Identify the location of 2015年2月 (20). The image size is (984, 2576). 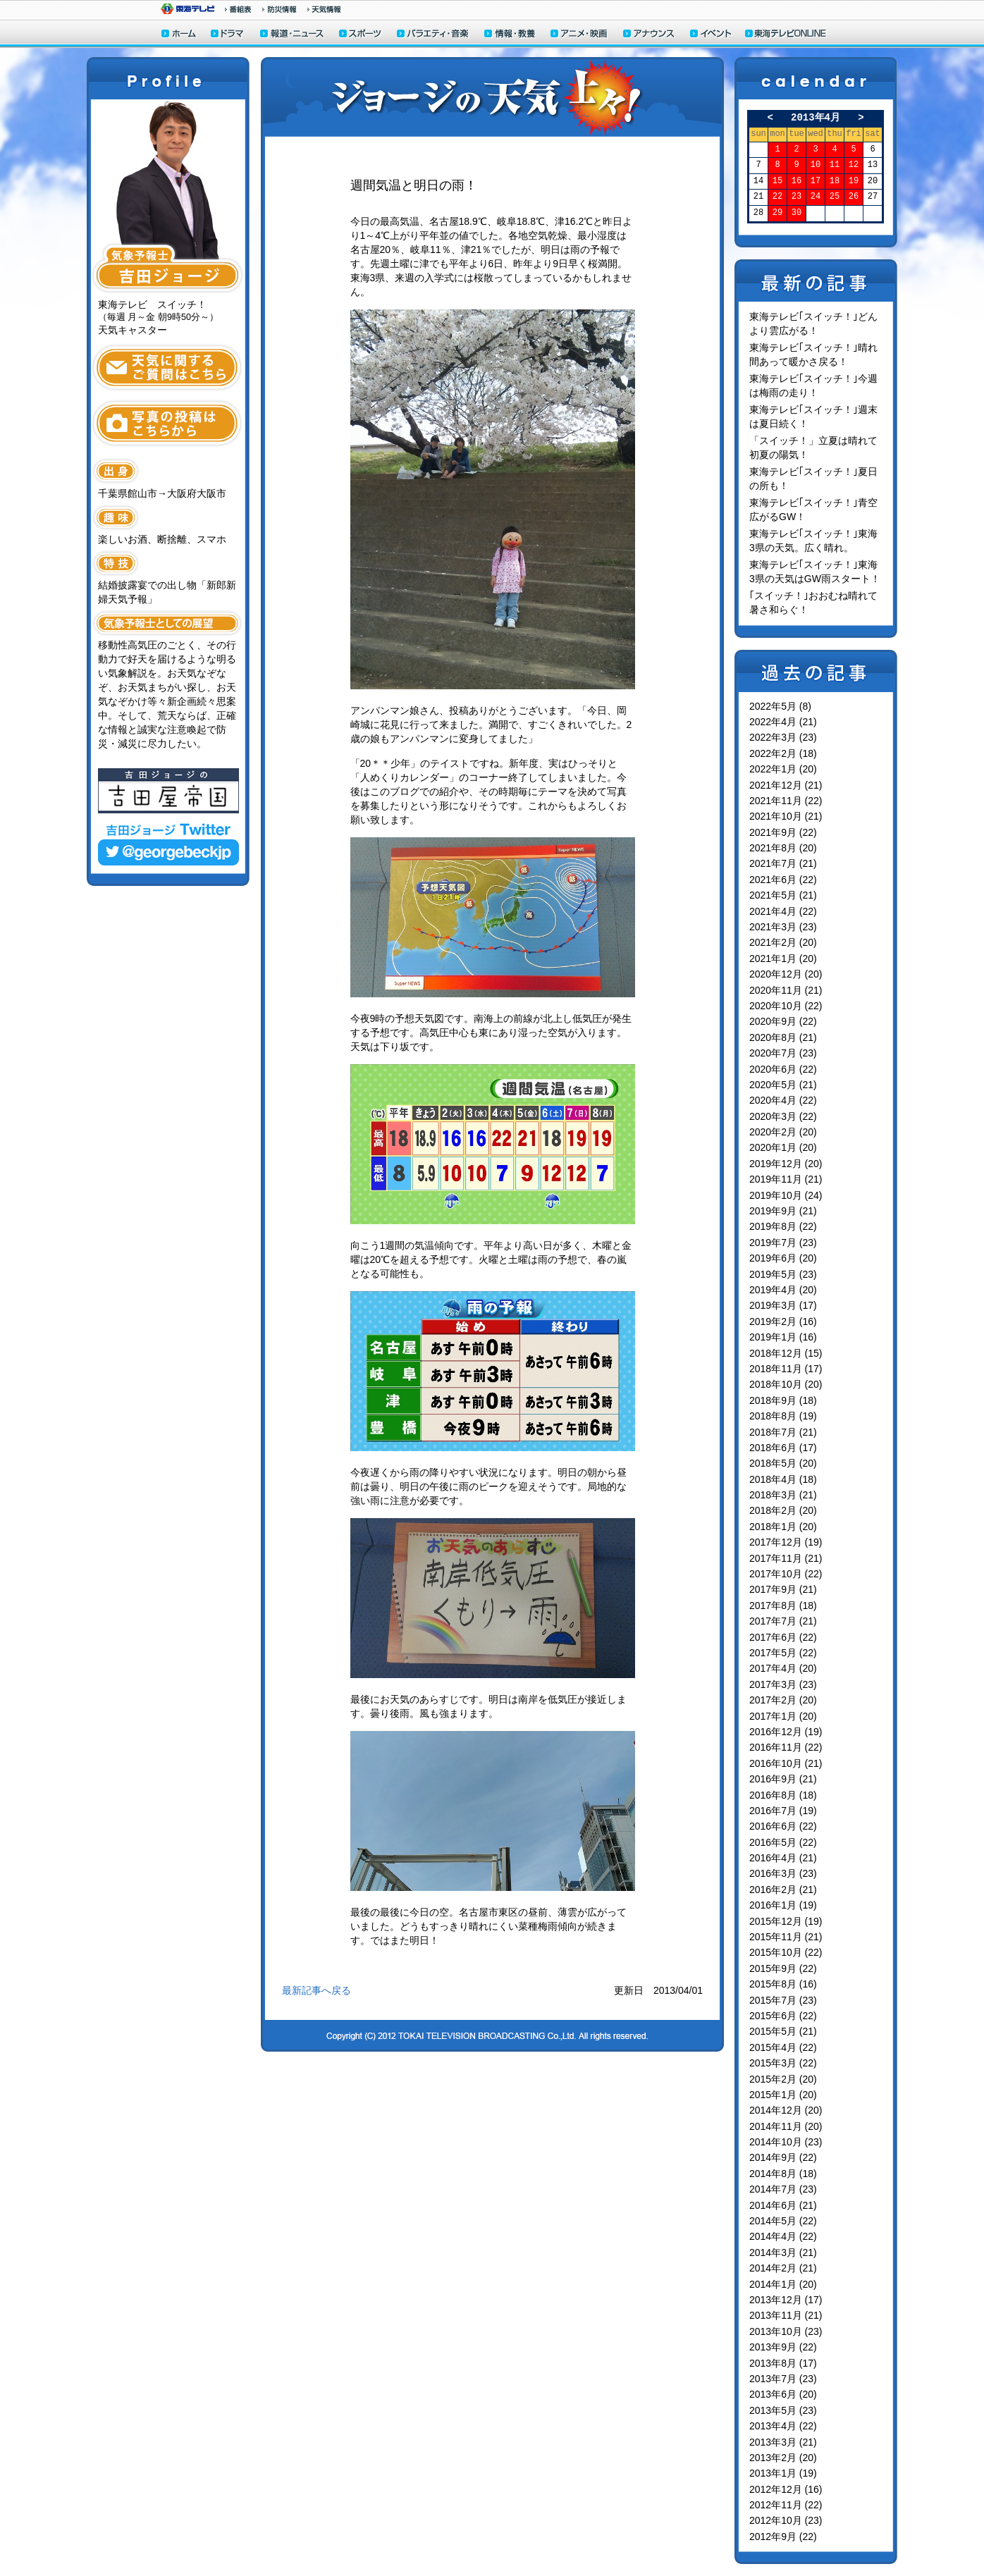
(783, 2079).